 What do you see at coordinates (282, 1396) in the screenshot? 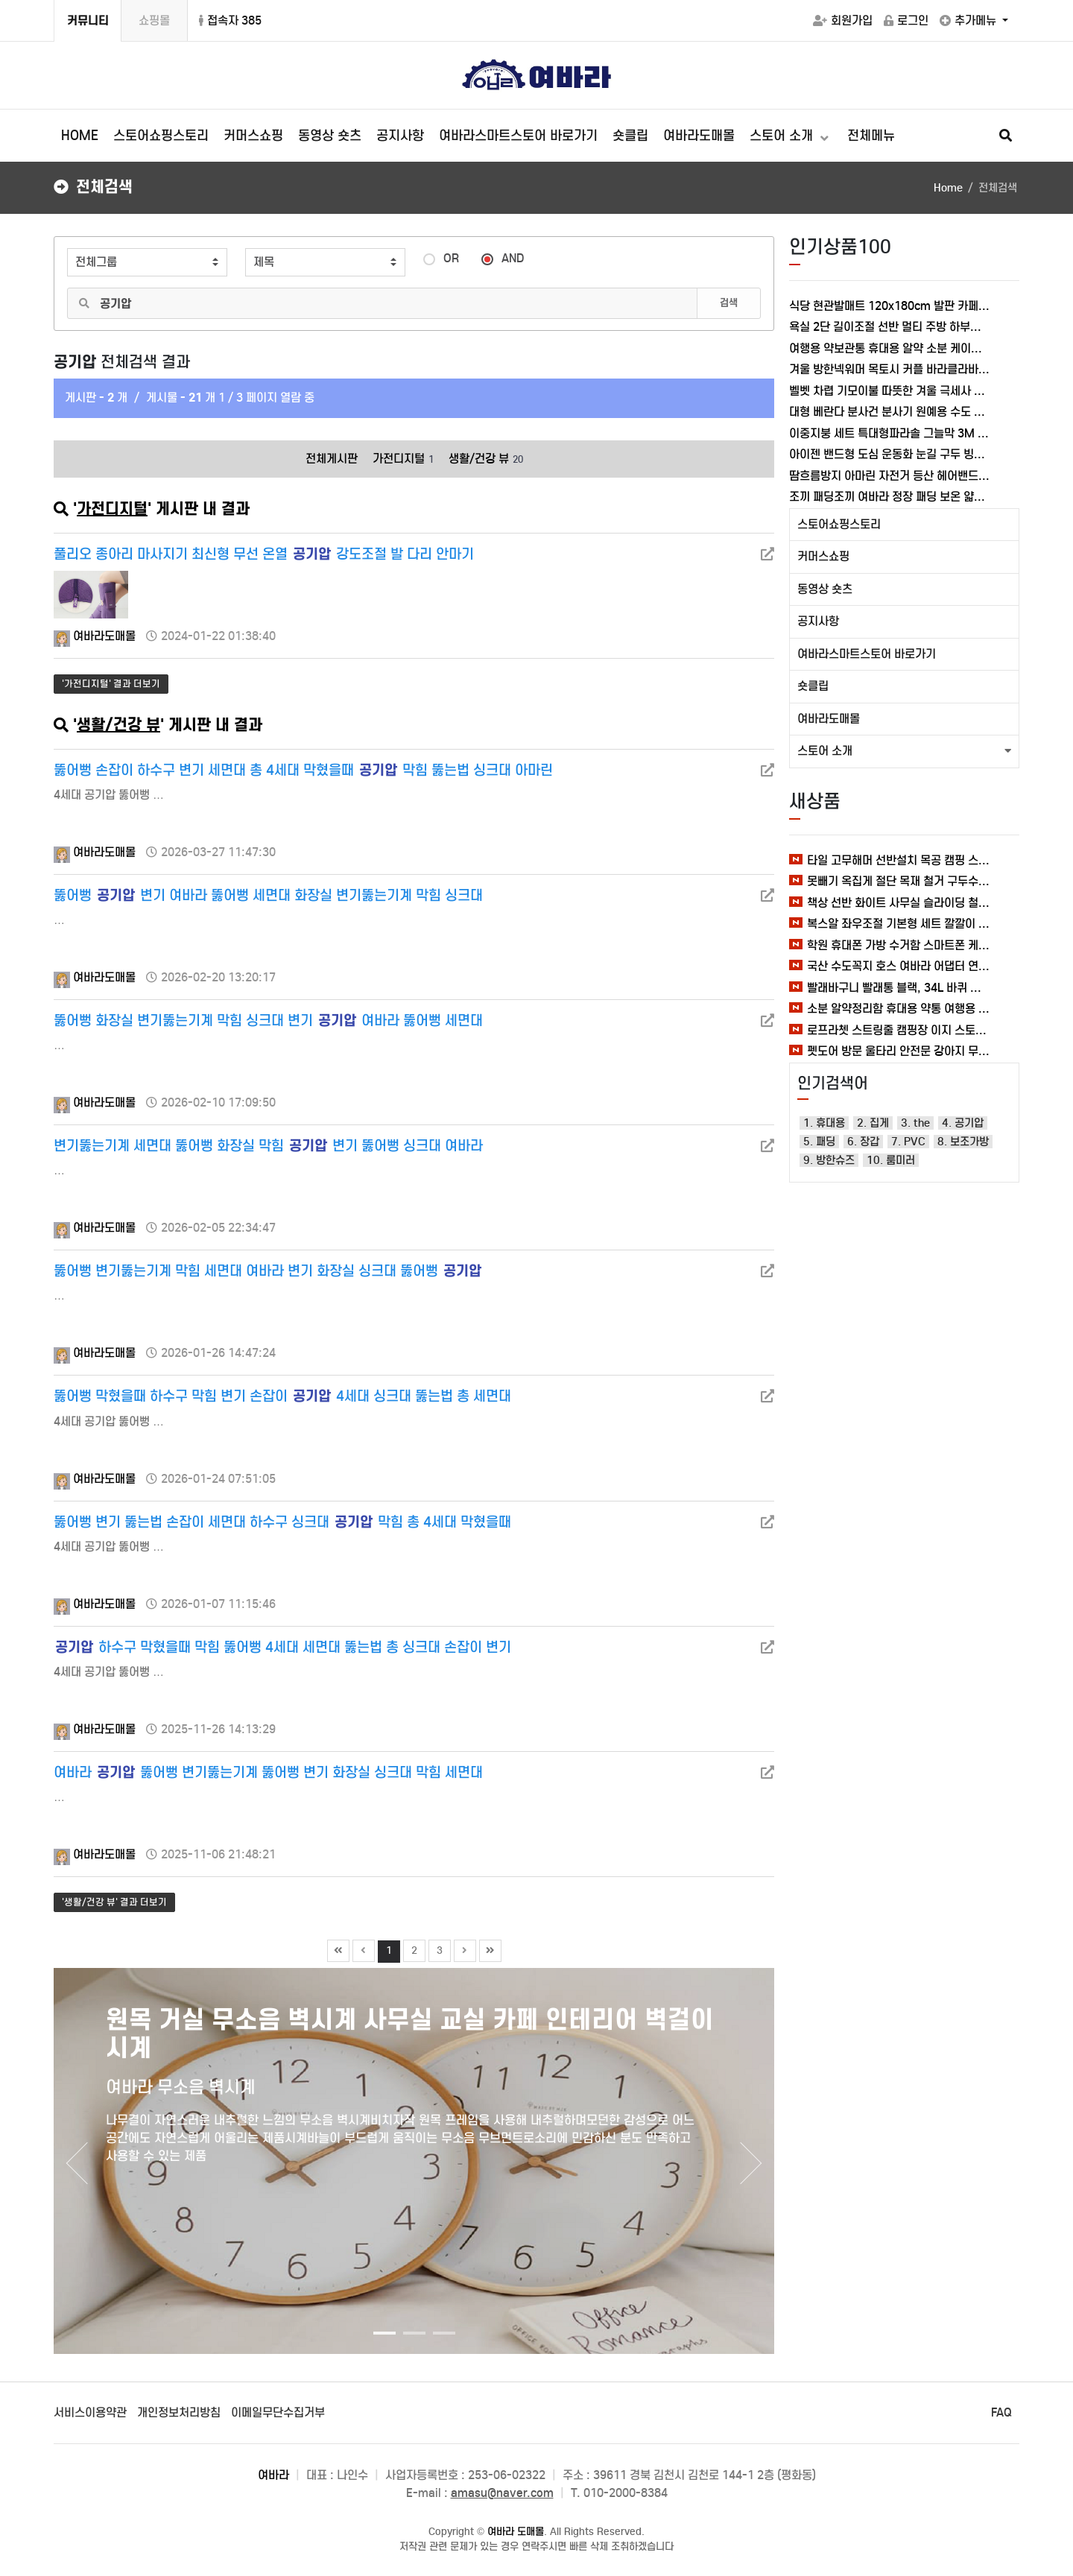
I see `뚫어뻥 막혔을때 하수구 막힘 변기 손잡이 4세대 싱크대 뚫는법 총 세면대` at bounding box center [282, 1396].